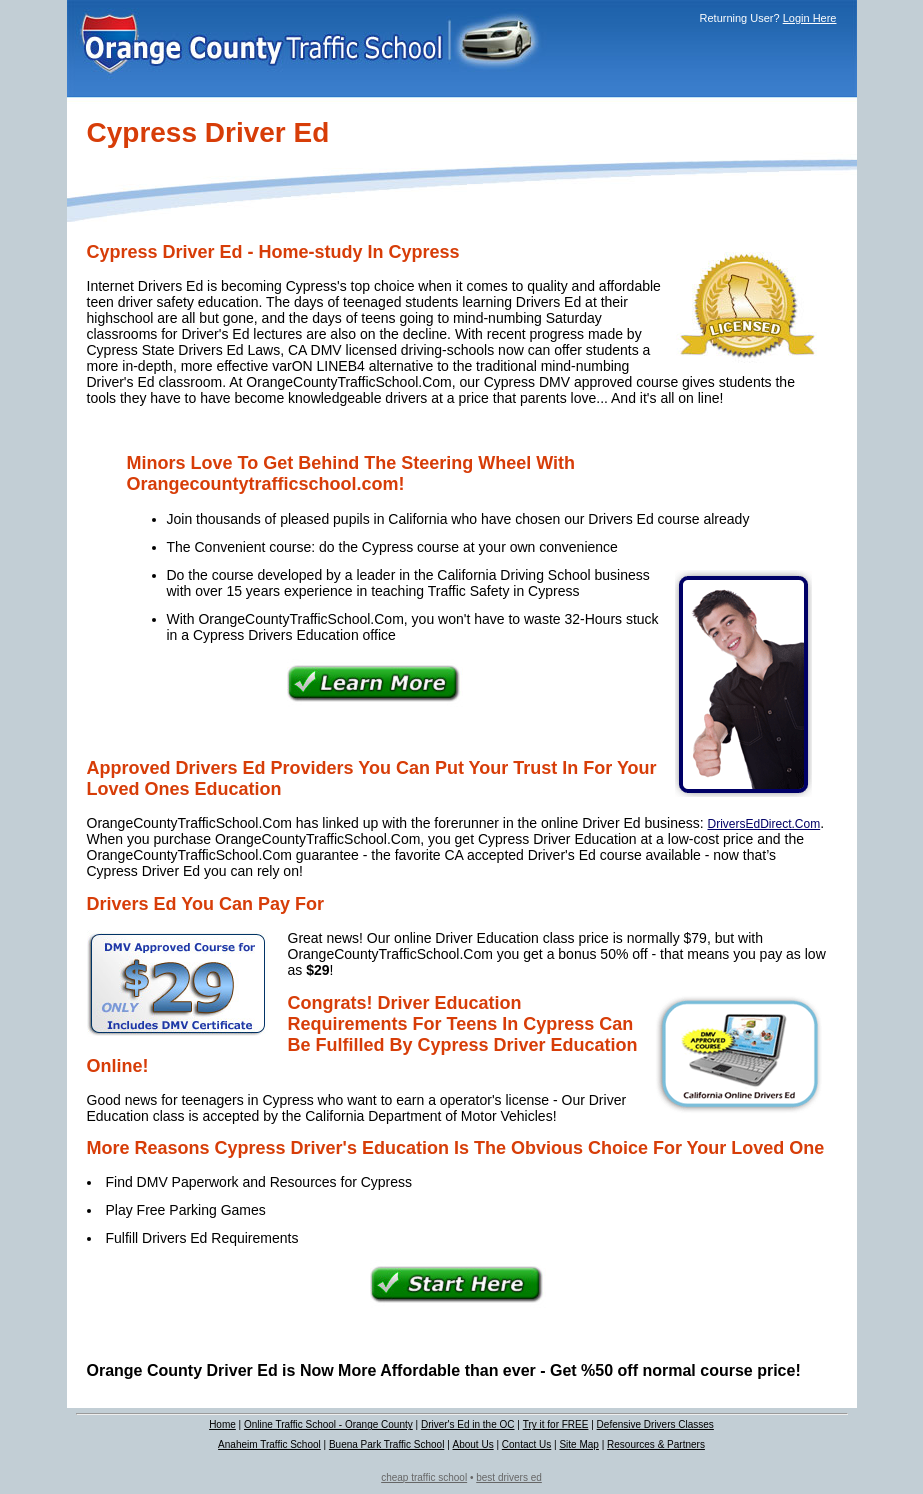  I want to click on Buena Park Traffic School, so click(386, 1444).